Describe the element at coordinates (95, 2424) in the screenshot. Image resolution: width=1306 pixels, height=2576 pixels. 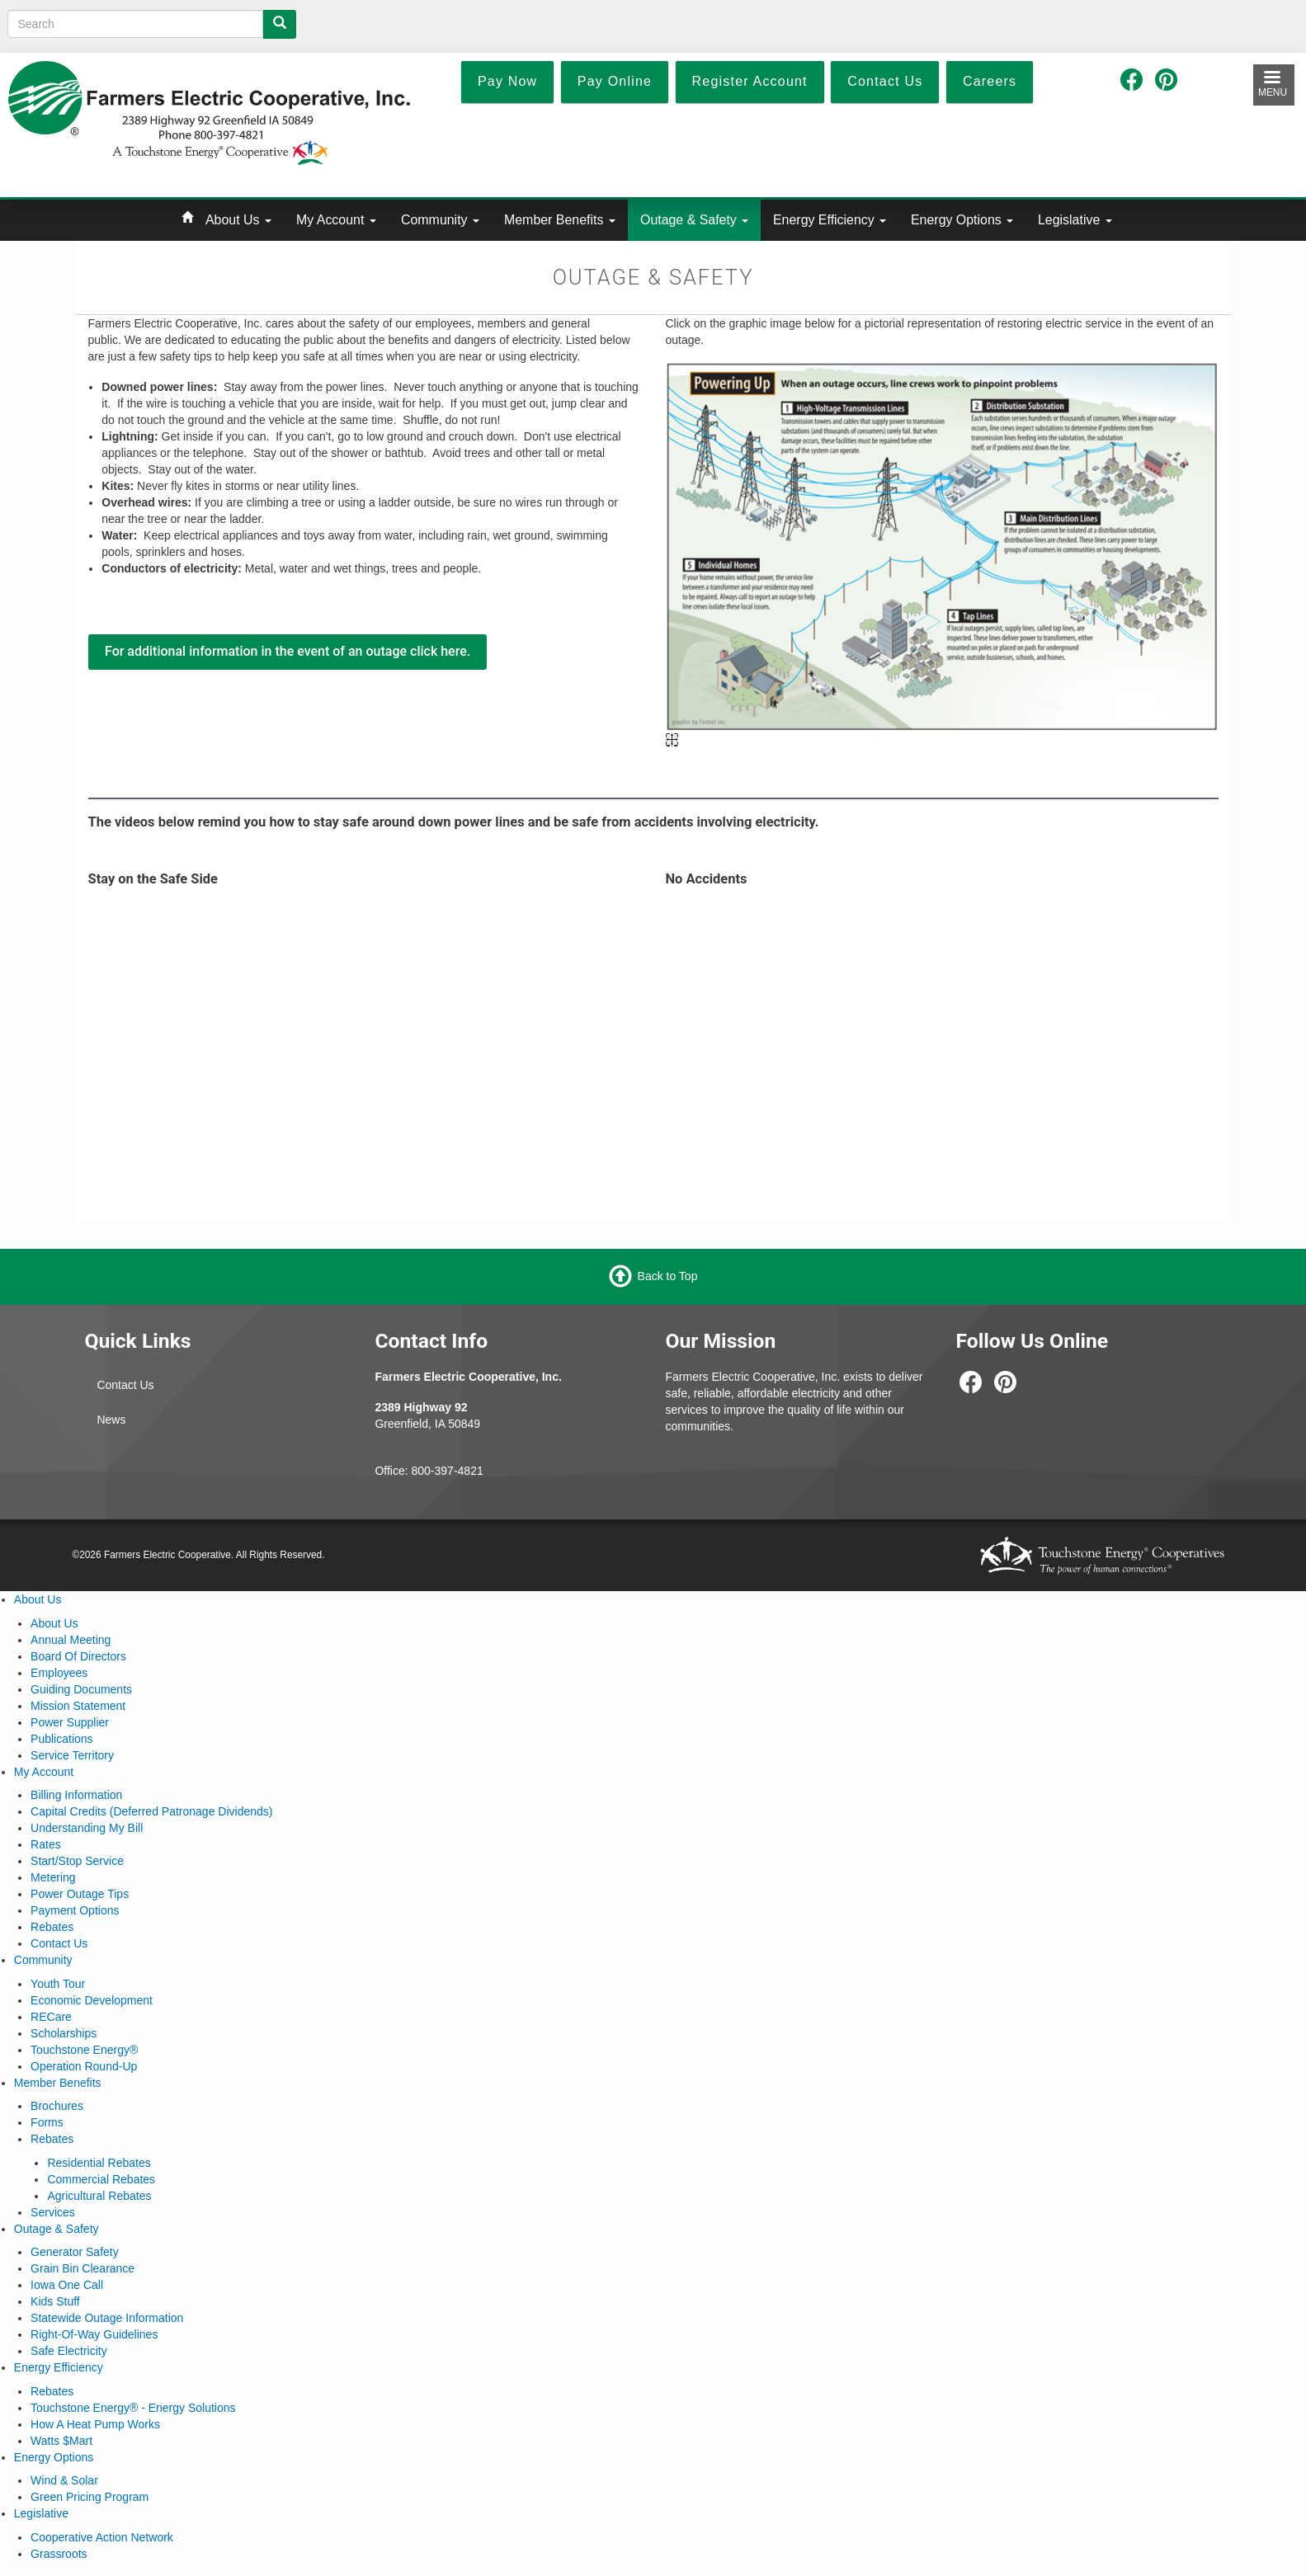
I see `How A Heat Pump Works` at that location.